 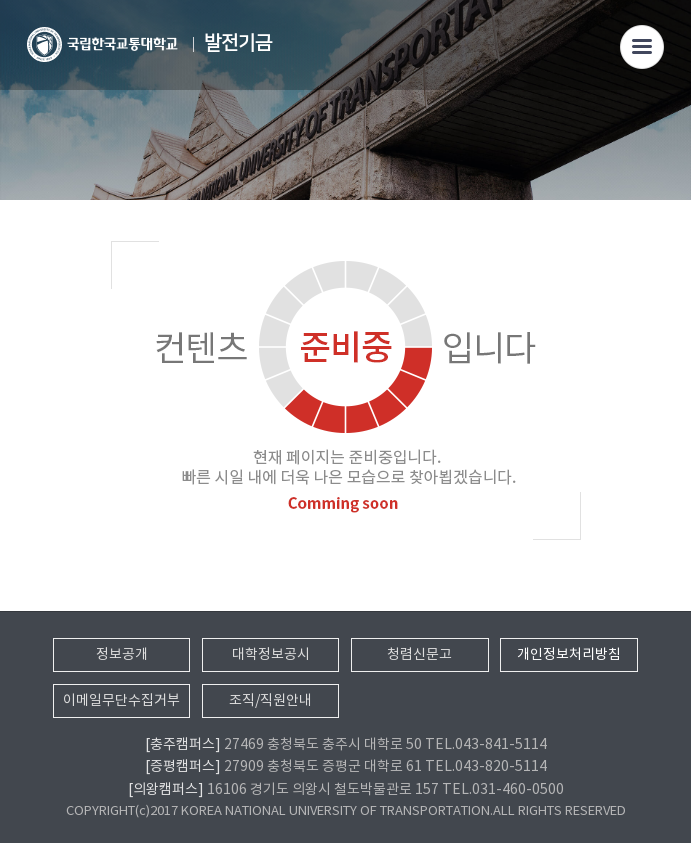 What do you see at coordinates (569, 655) in the screenshot?
I see `개인정보처리방침` at bounding box center [569, 655].